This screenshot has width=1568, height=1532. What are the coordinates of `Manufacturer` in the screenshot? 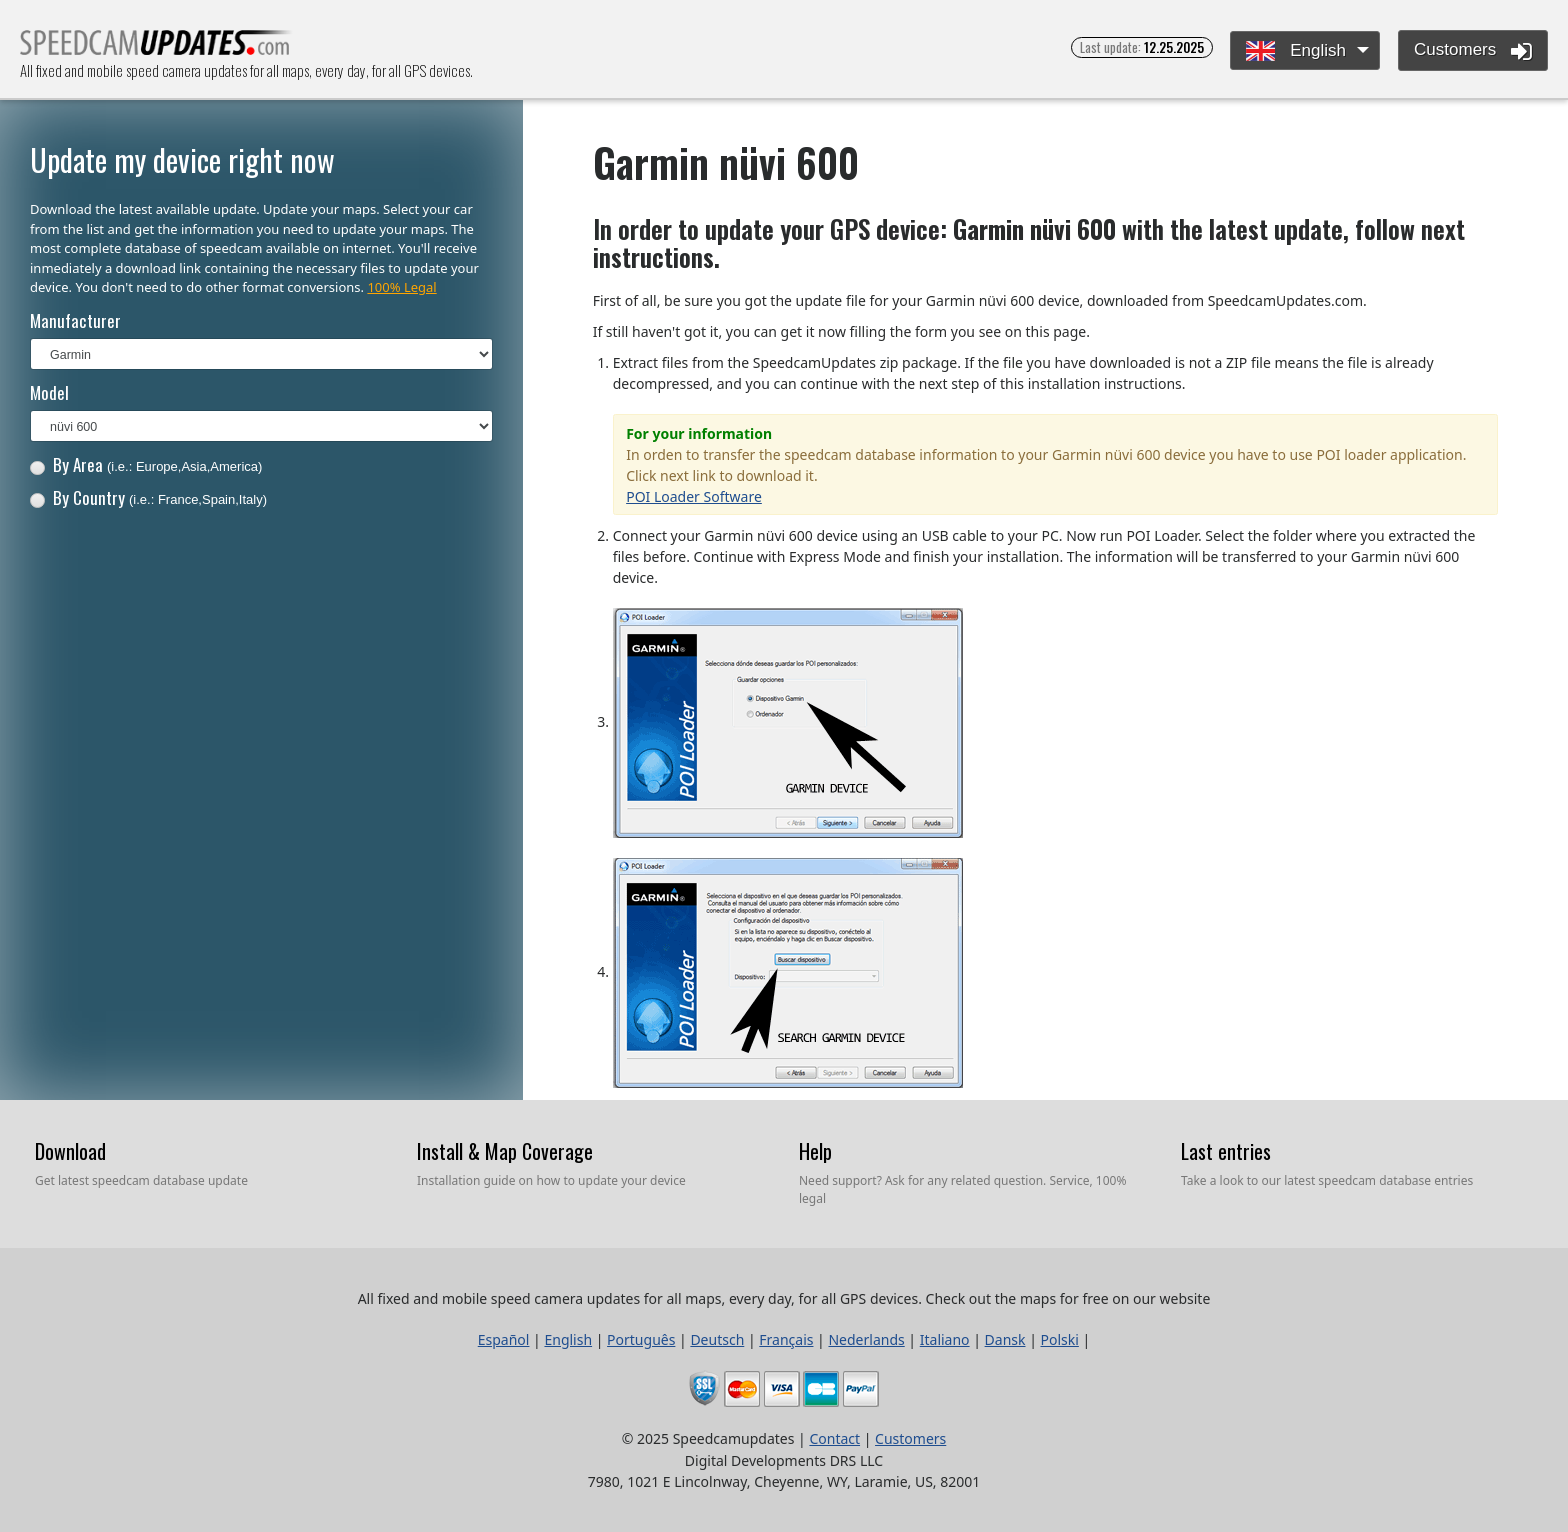 It's located at (75, 320).